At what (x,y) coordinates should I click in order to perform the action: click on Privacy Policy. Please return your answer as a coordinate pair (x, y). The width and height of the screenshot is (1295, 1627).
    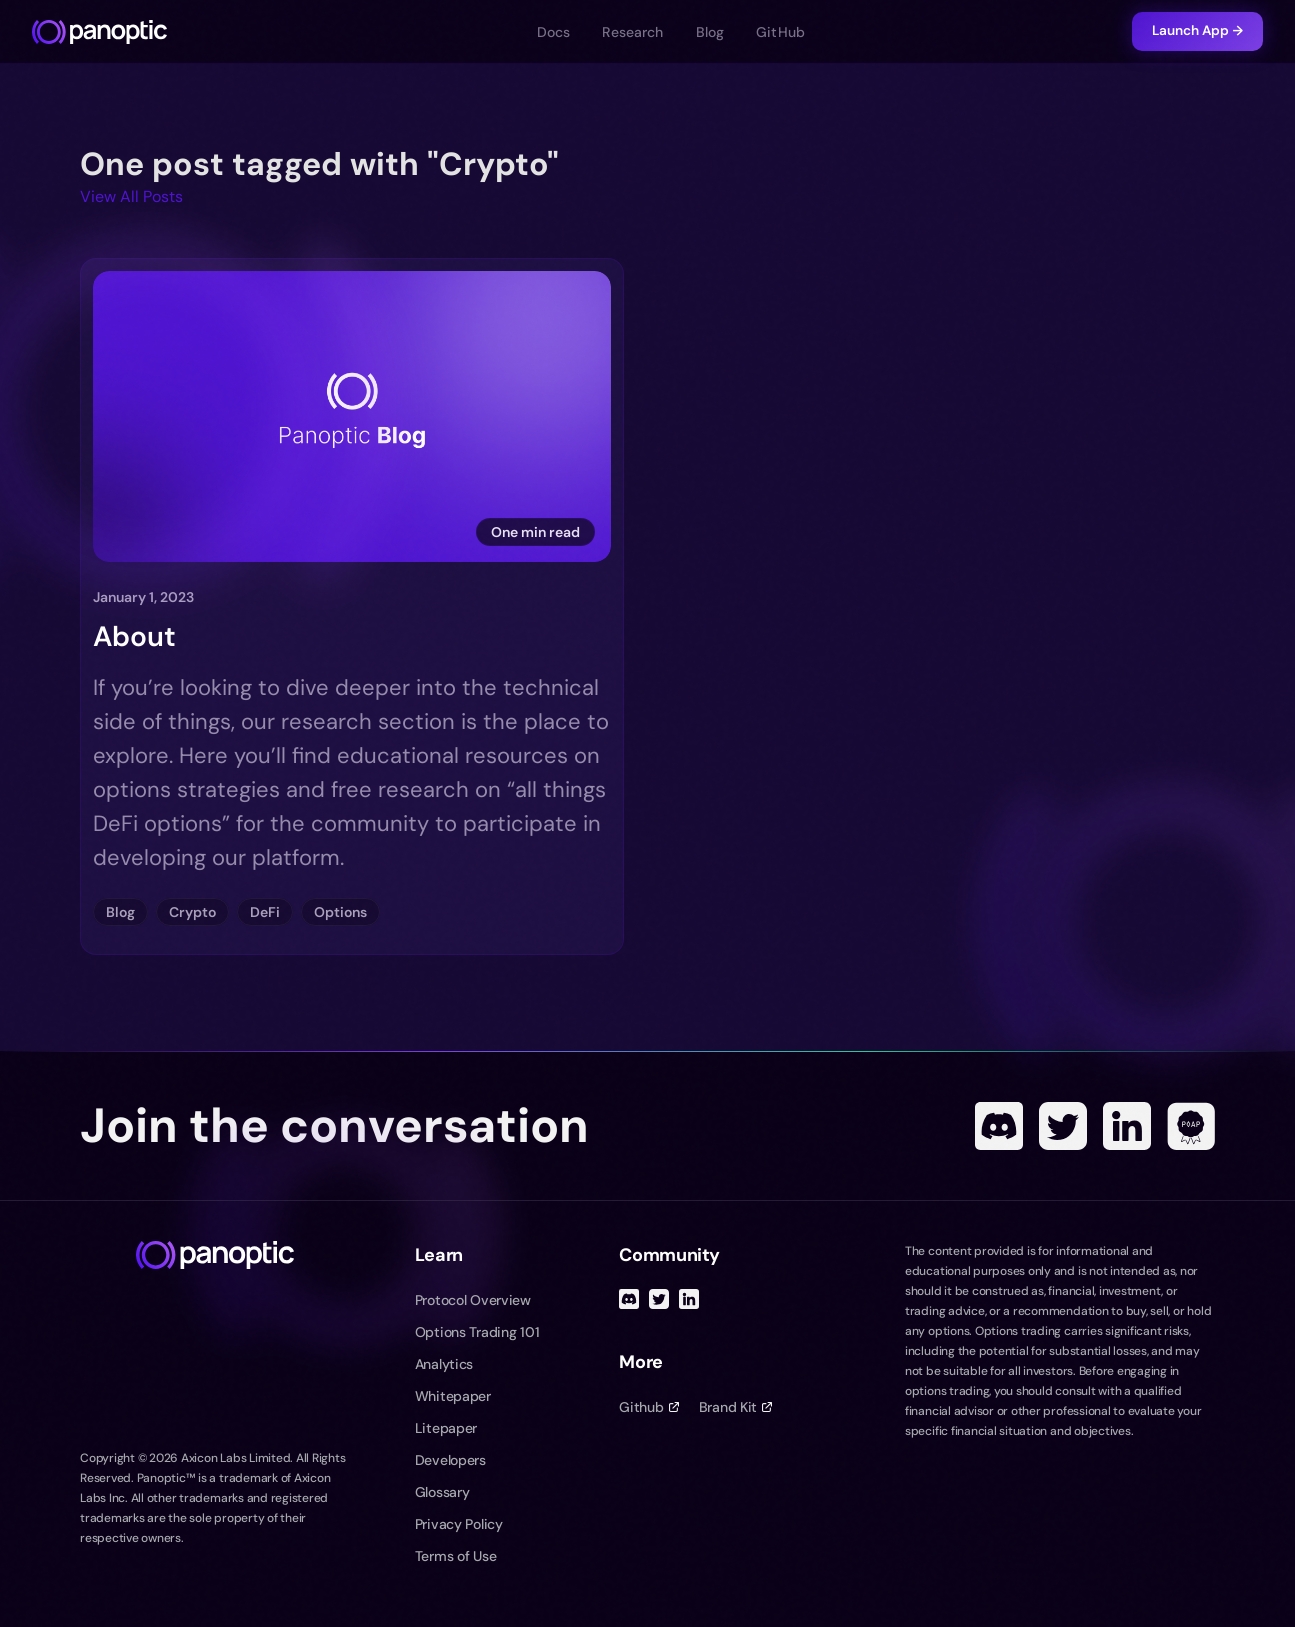
    Looking at the image, I should click on (459, 1524).